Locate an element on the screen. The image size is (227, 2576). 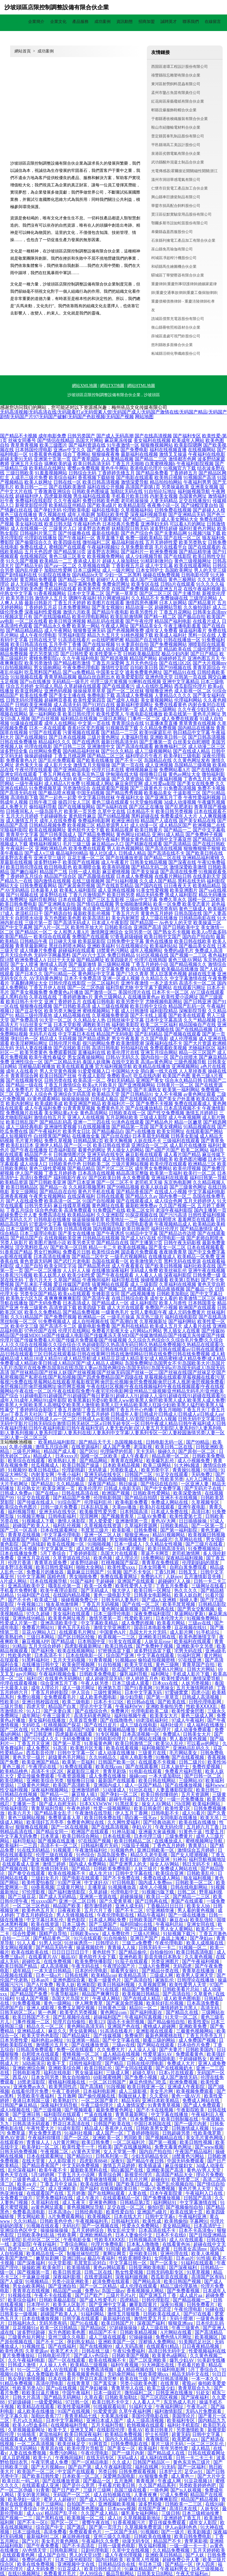
嫩草短剧网 is located at coordinates (48, 2258).